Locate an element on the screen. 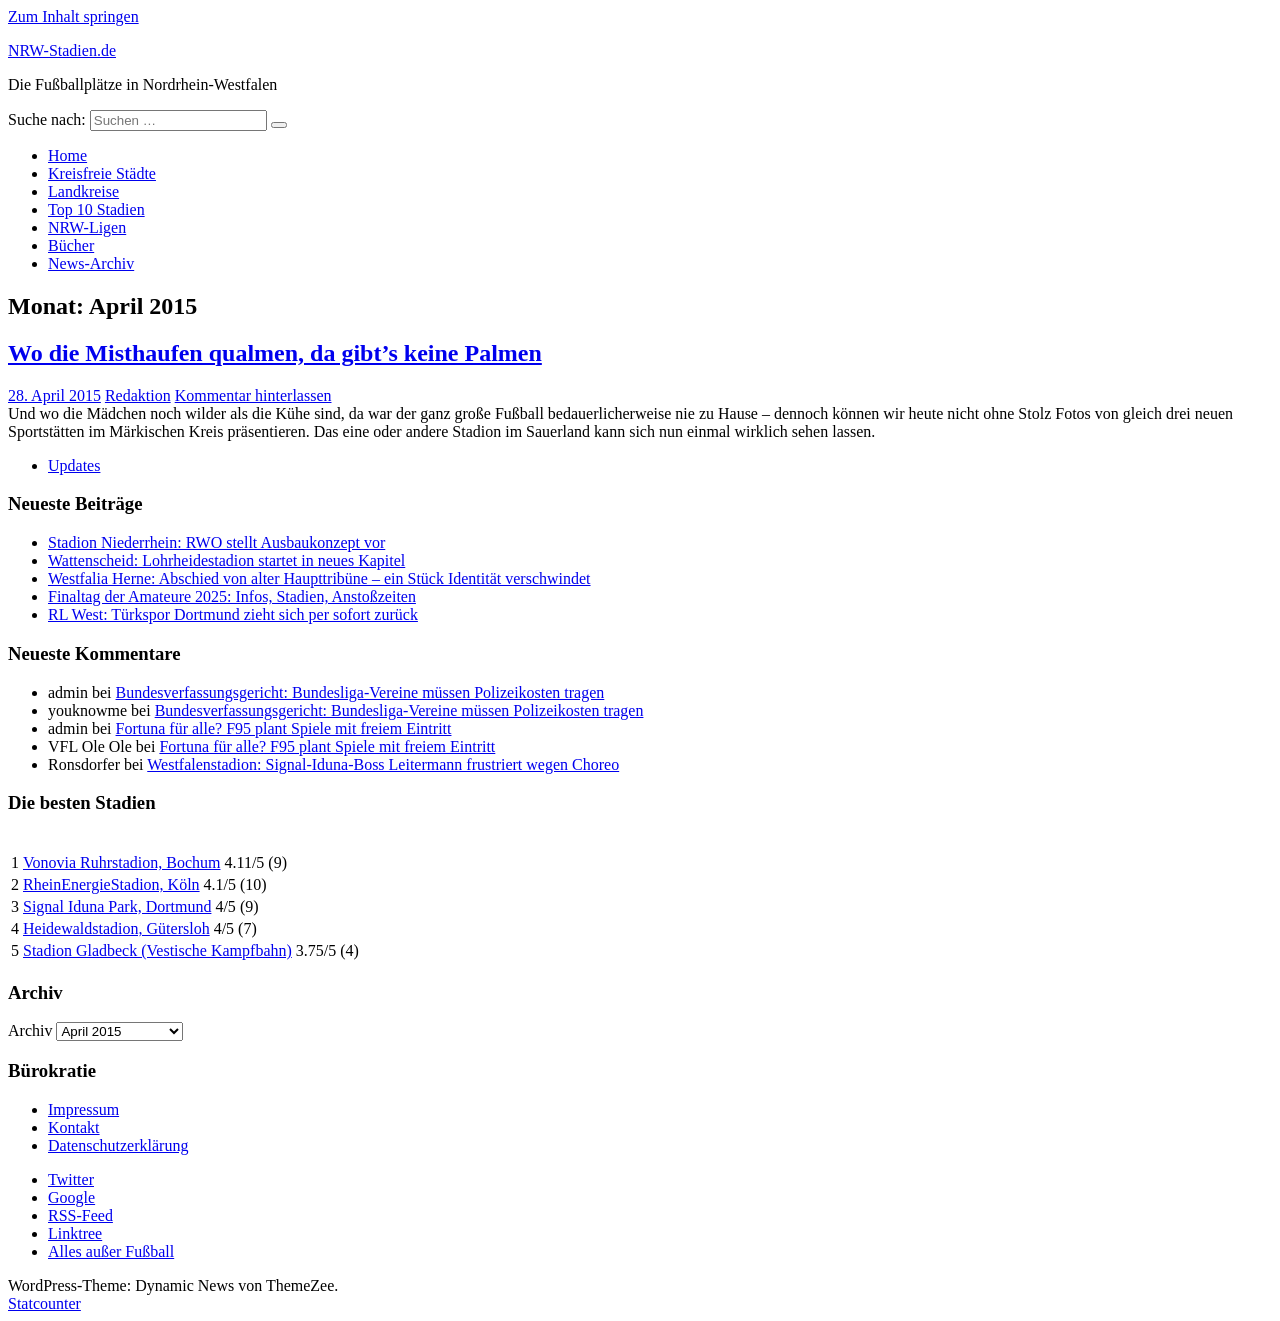 This screenshot has height=1321, width=1280. News-Archiv is located at coordinates (91, 263).